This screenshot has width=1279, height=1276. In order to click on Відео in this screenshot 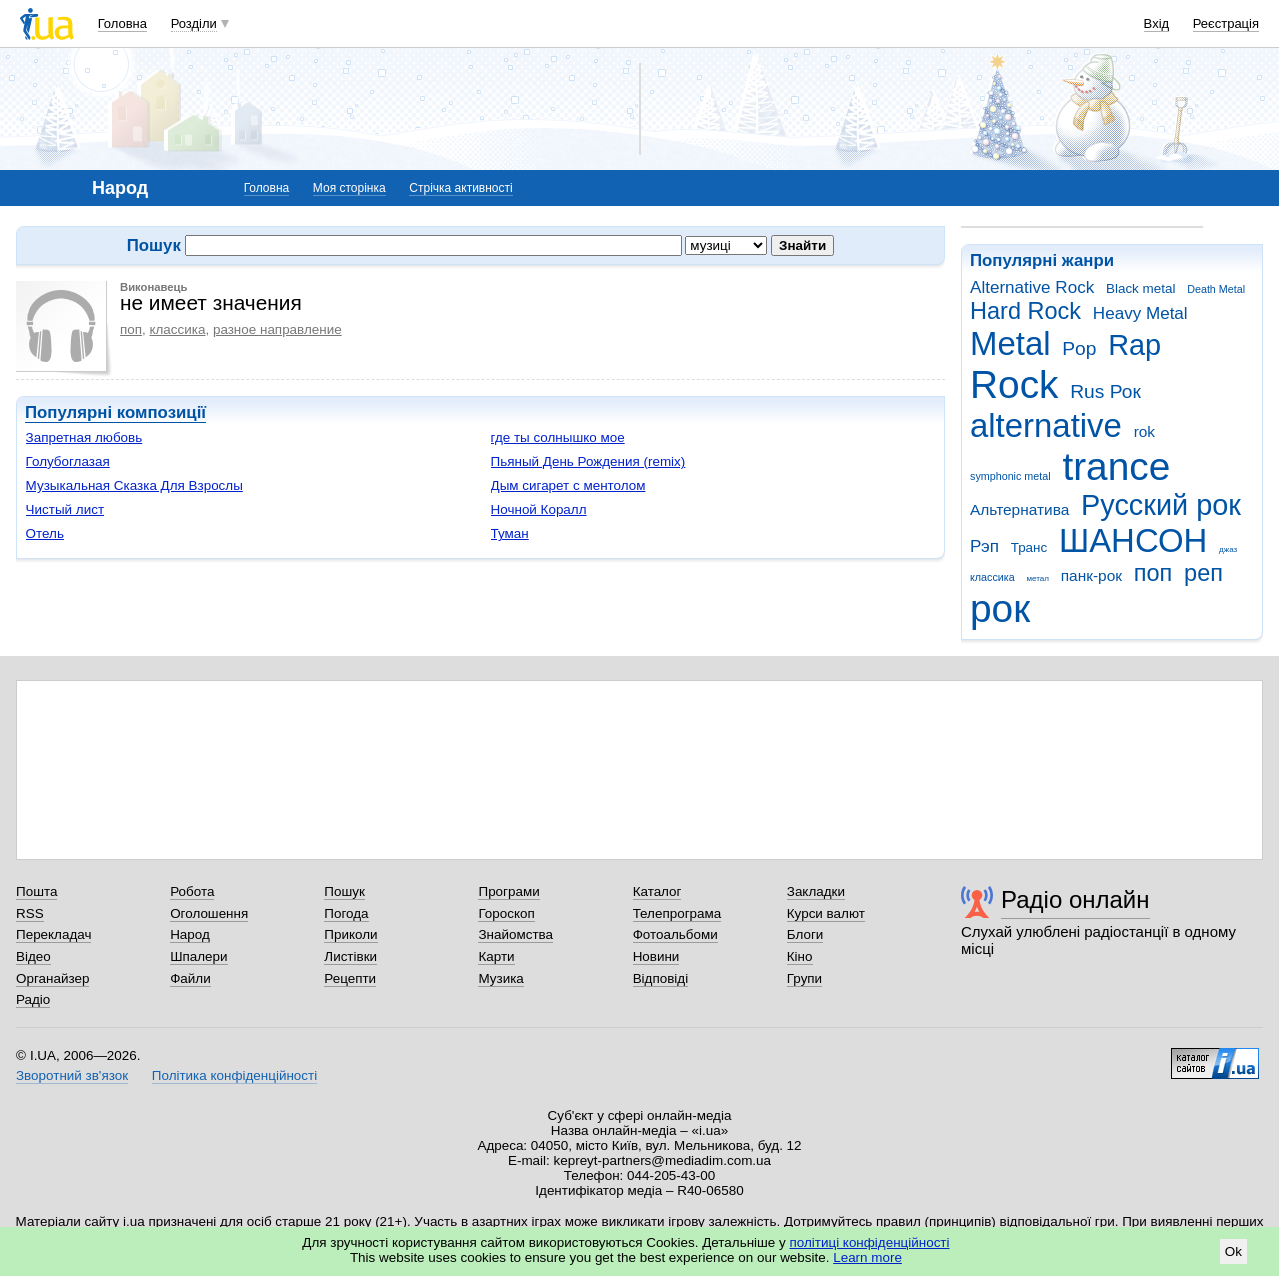, I will do `click(33, 956)`.